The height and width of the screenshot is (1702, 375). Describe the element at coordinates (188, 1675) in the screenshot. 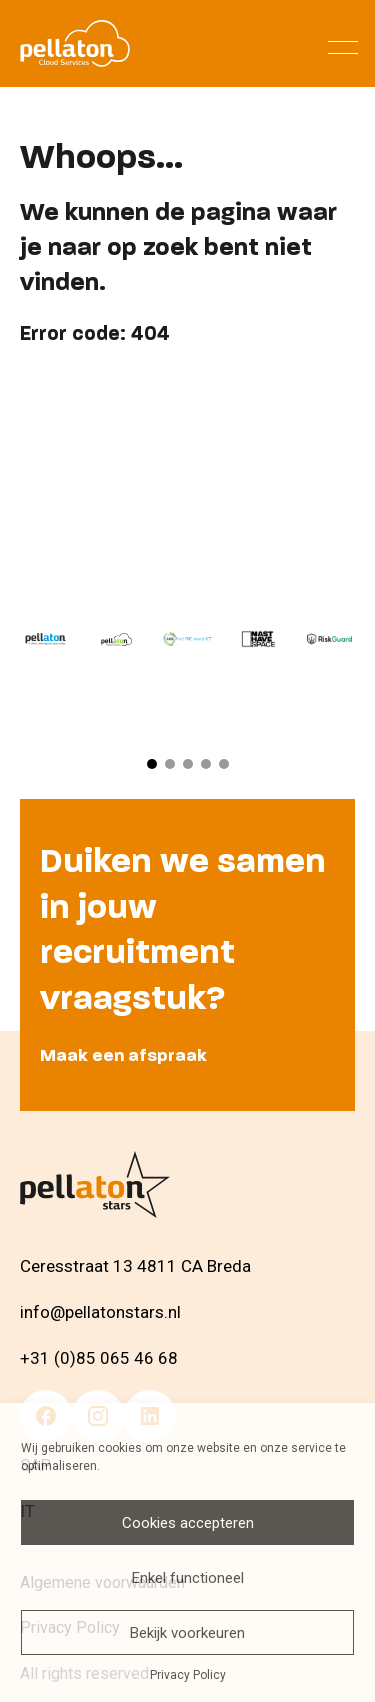

I see `Privacy Policy` at that location.